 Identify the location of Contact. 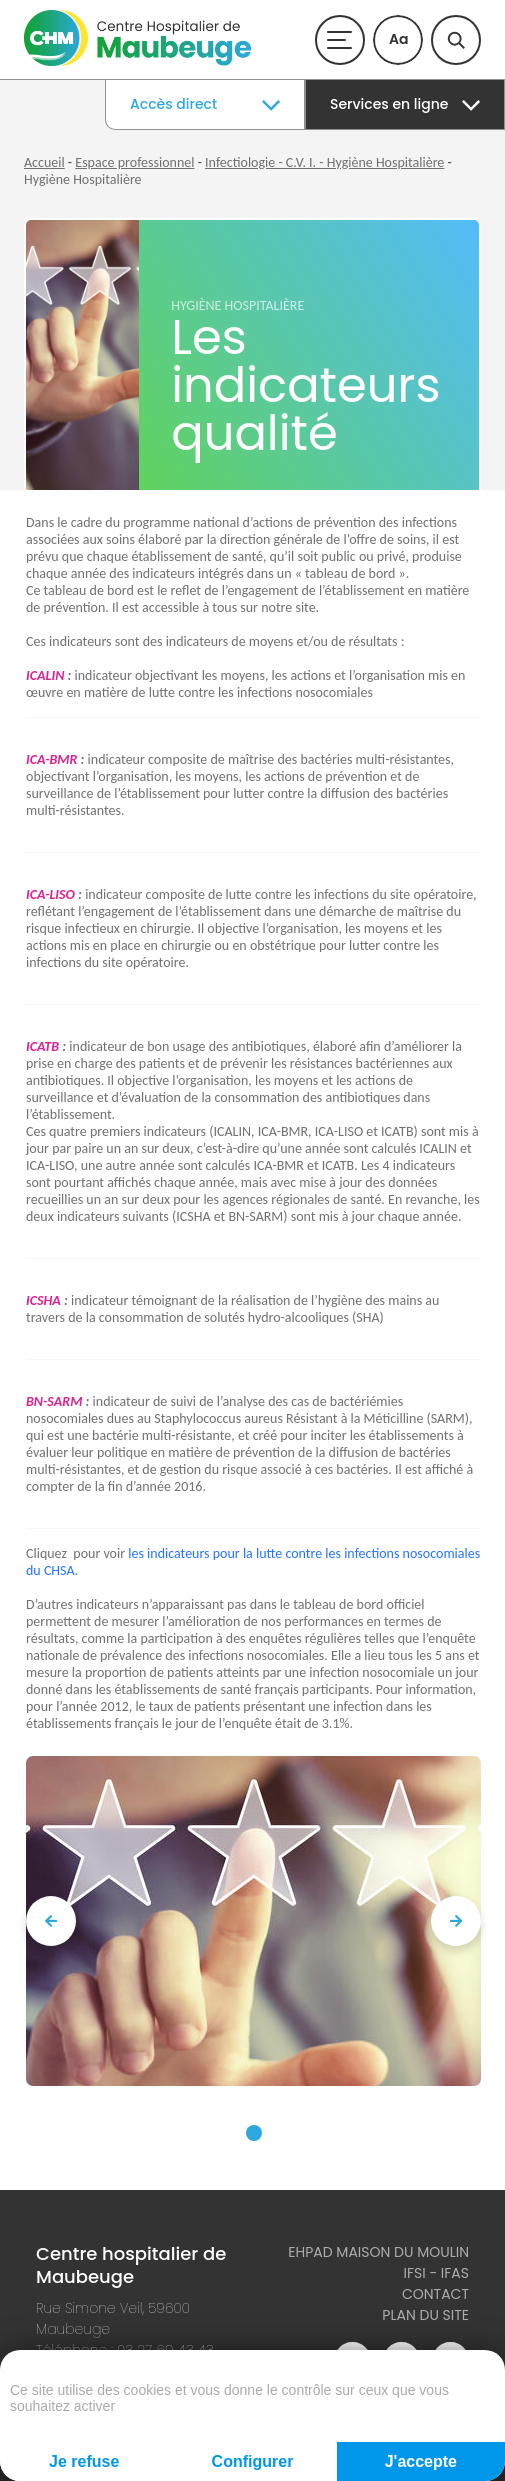
(435, 2294).